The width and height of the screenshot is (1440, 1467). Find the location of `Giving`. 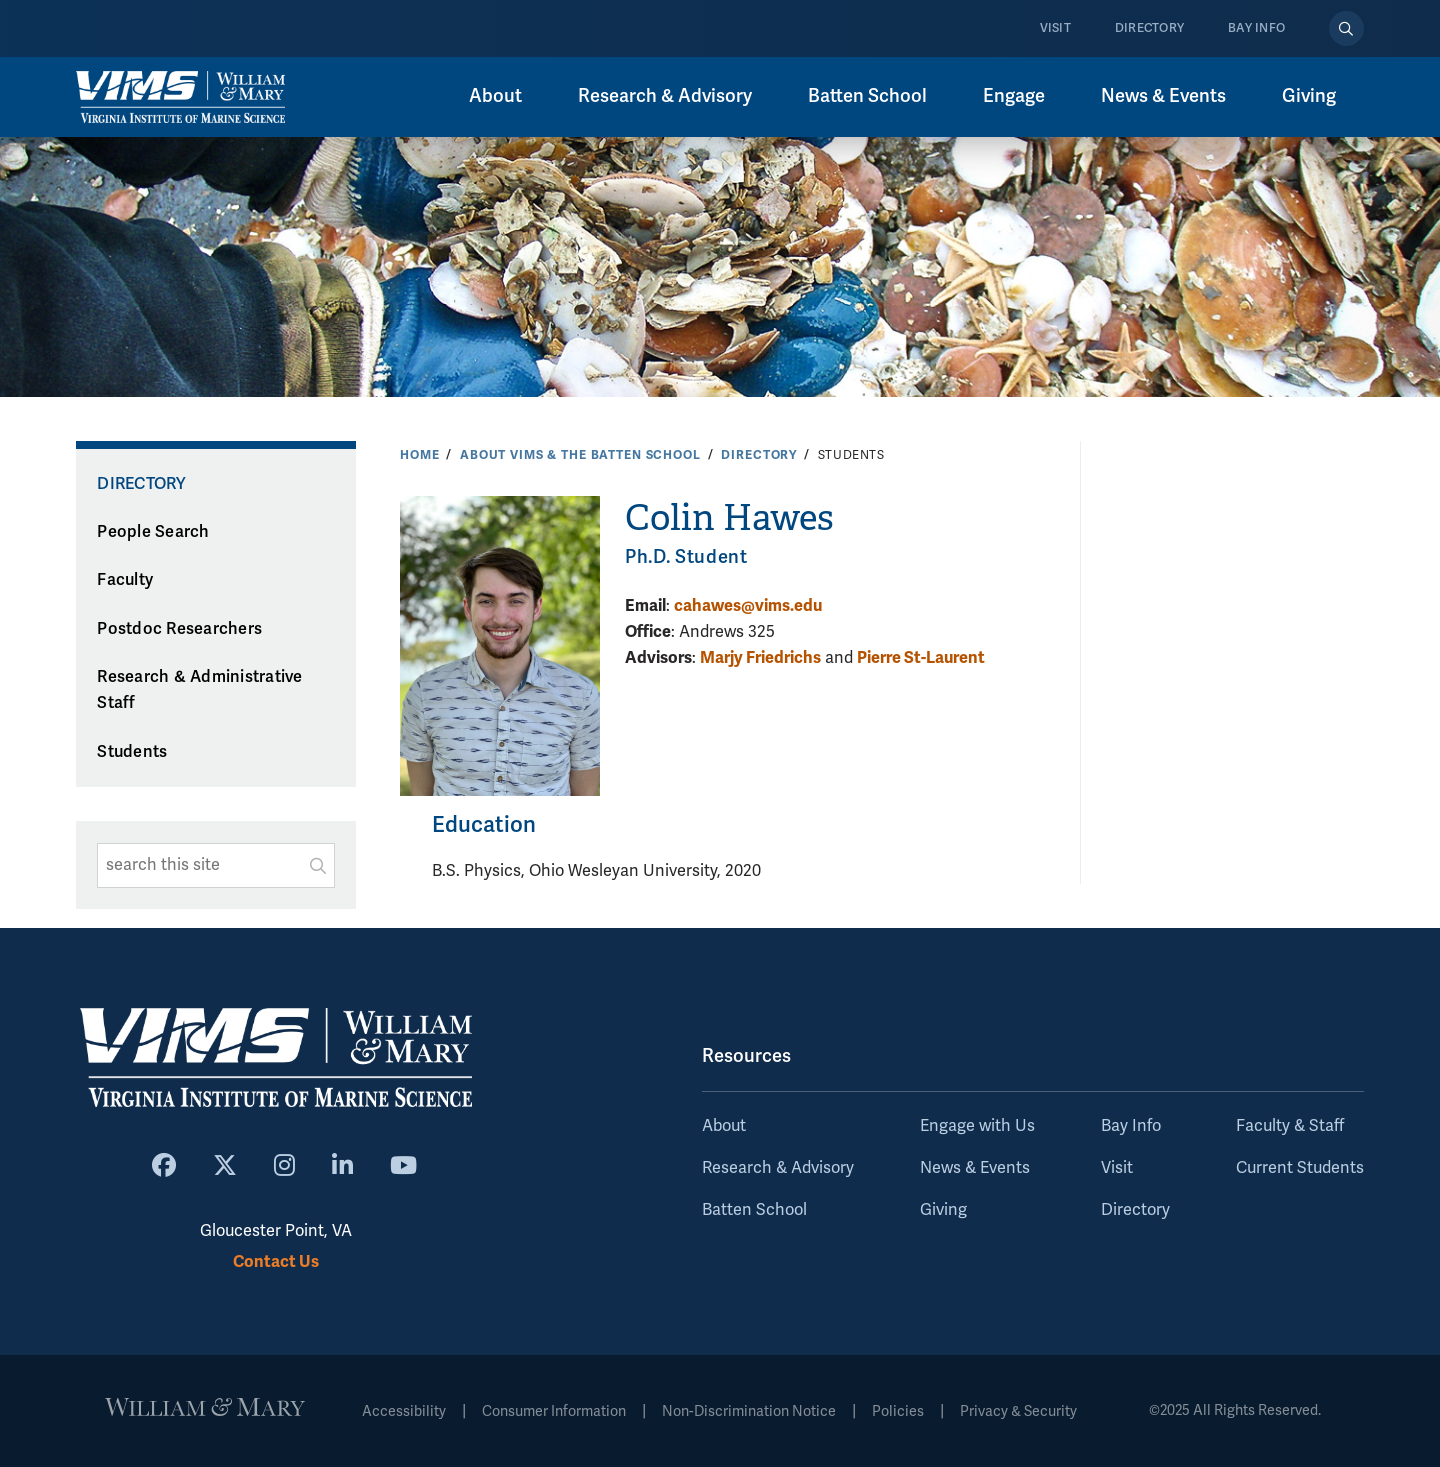

Giving is located at coordinates (1309, 96).